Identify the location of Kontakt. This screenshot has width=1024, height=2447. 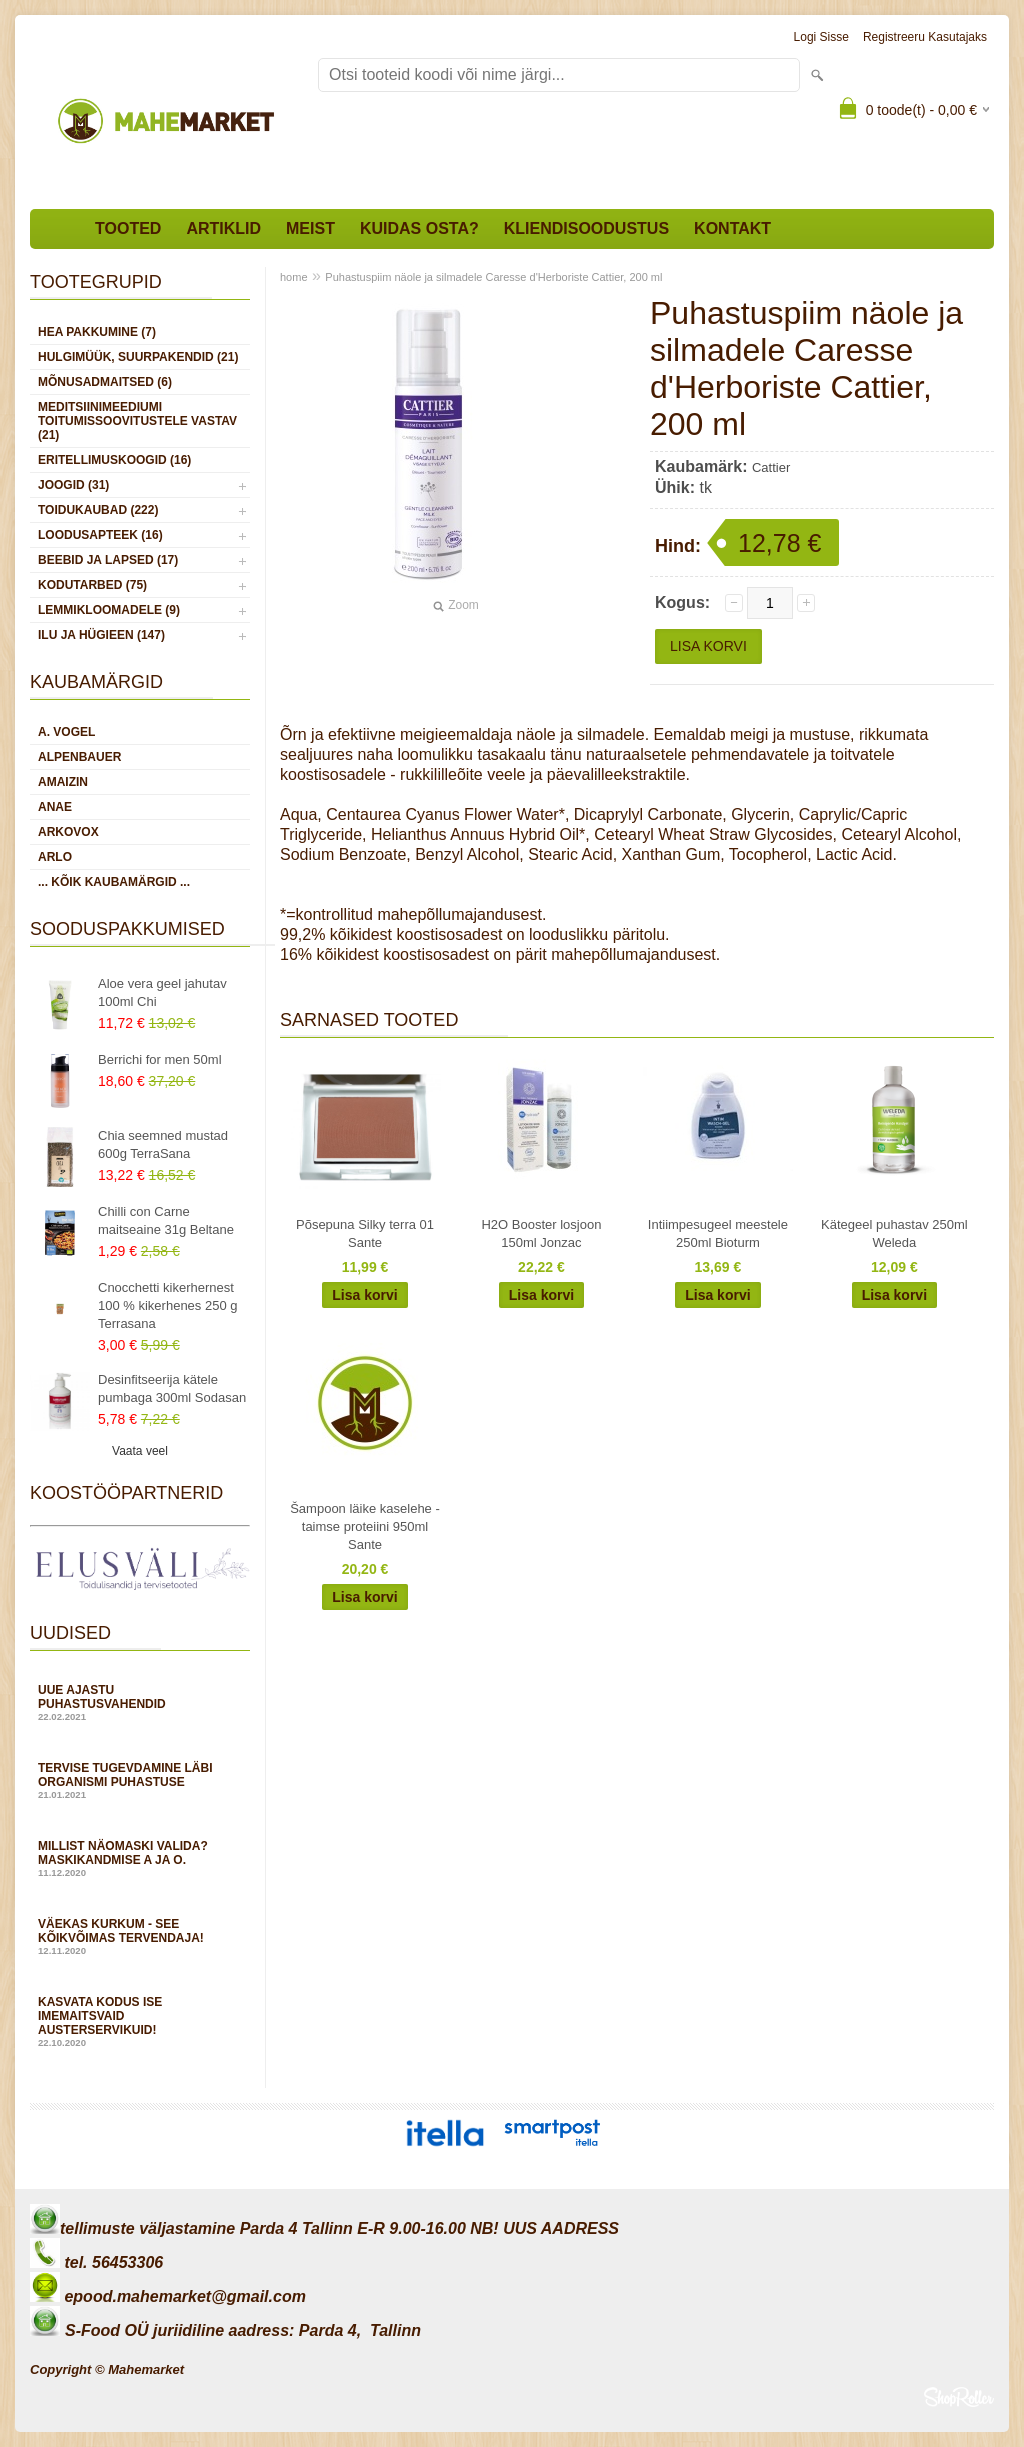
(732, 228).